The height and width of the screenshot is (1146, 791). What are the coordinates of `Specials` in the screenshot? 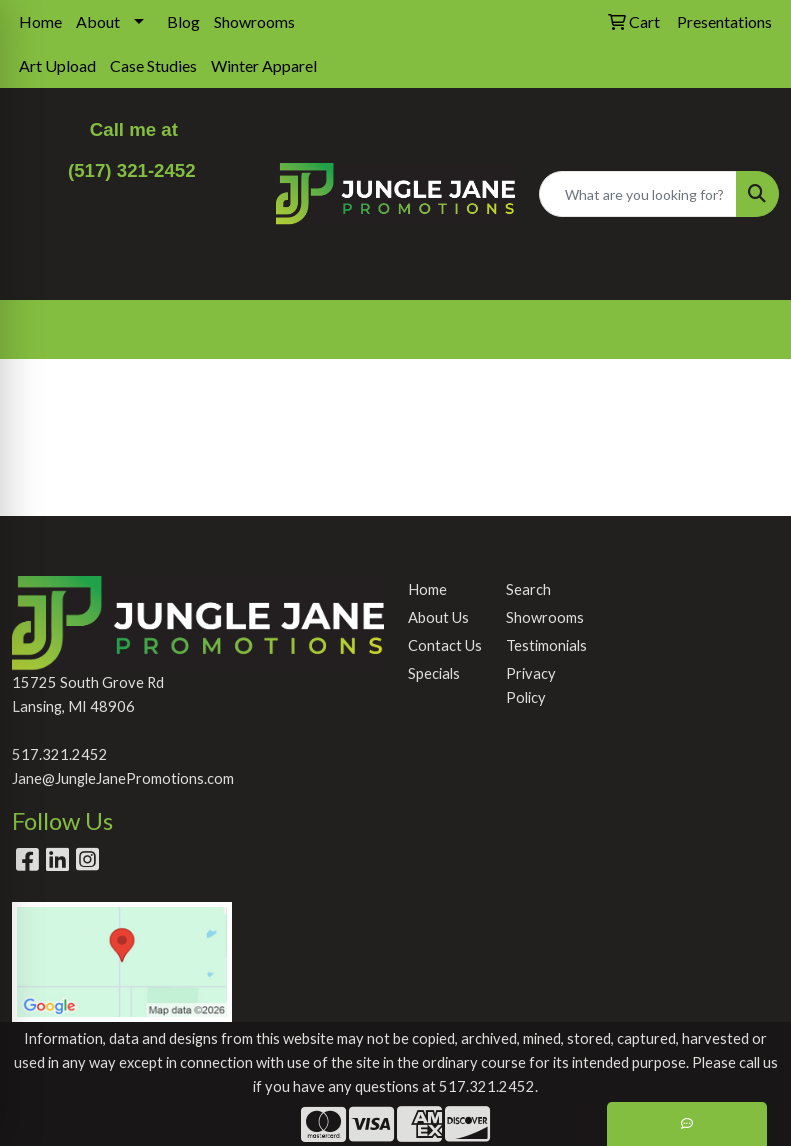 It's located at (434, 673).